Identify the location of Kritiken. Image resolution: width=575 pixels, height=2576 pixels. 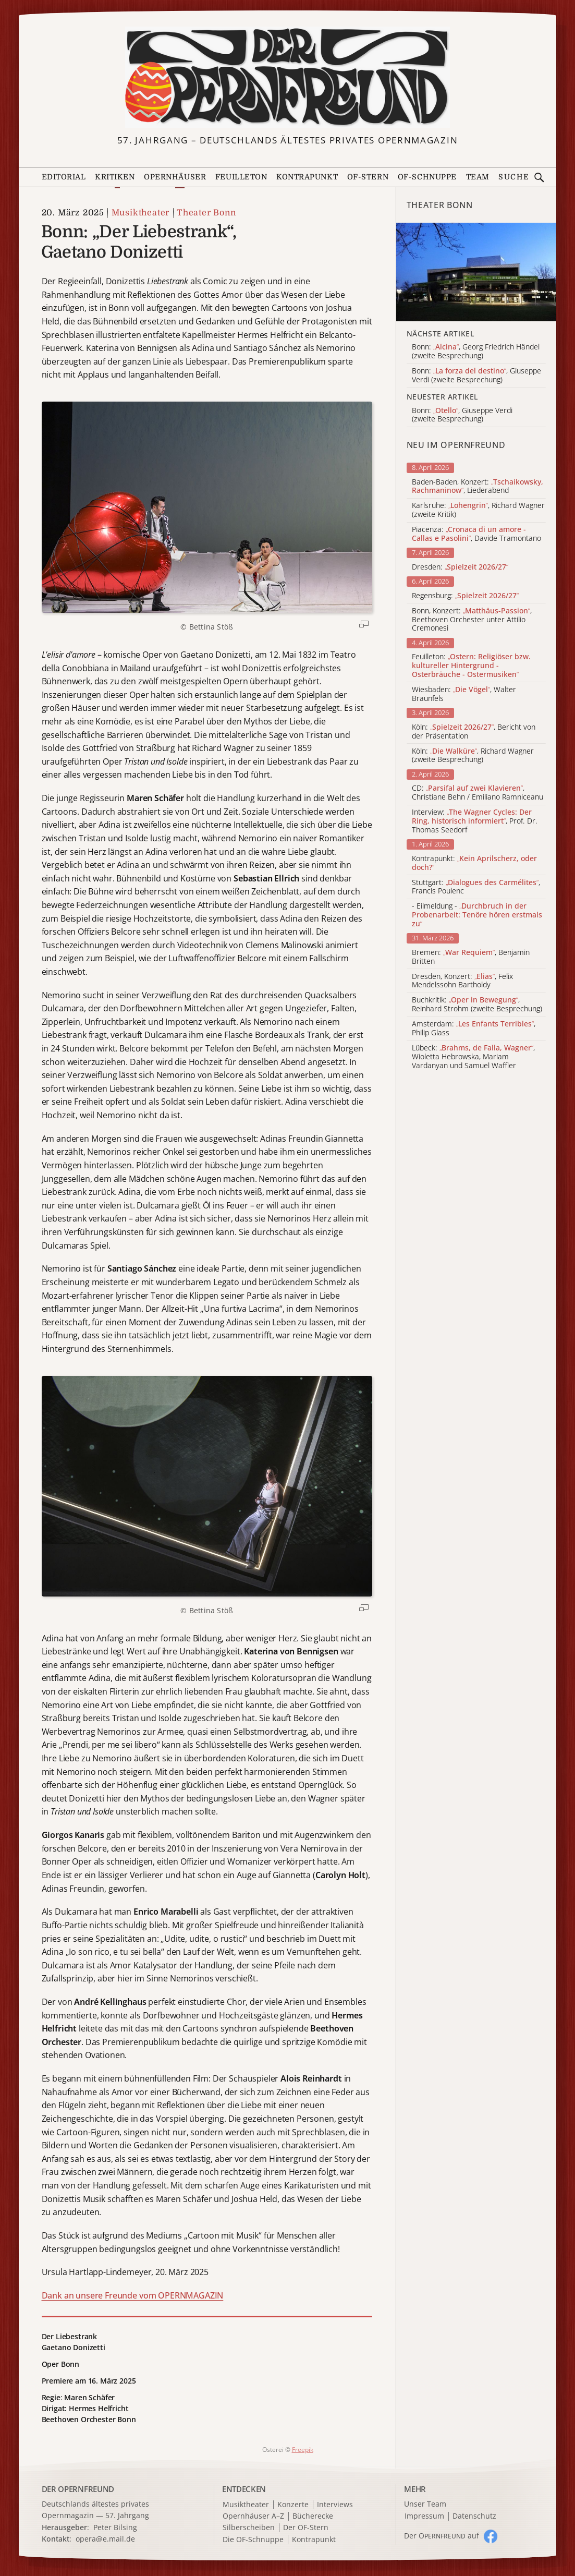
(114, 177).